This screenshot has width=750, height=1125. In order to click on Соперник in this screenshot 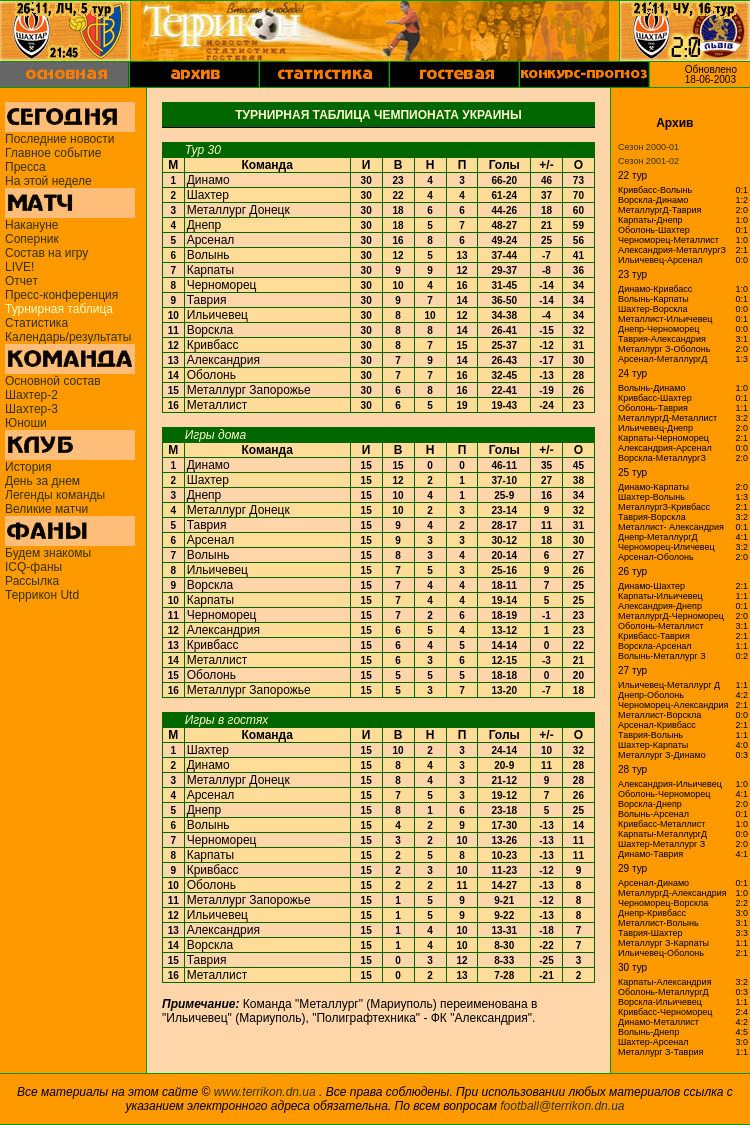, I will do `click(32, 239)`.